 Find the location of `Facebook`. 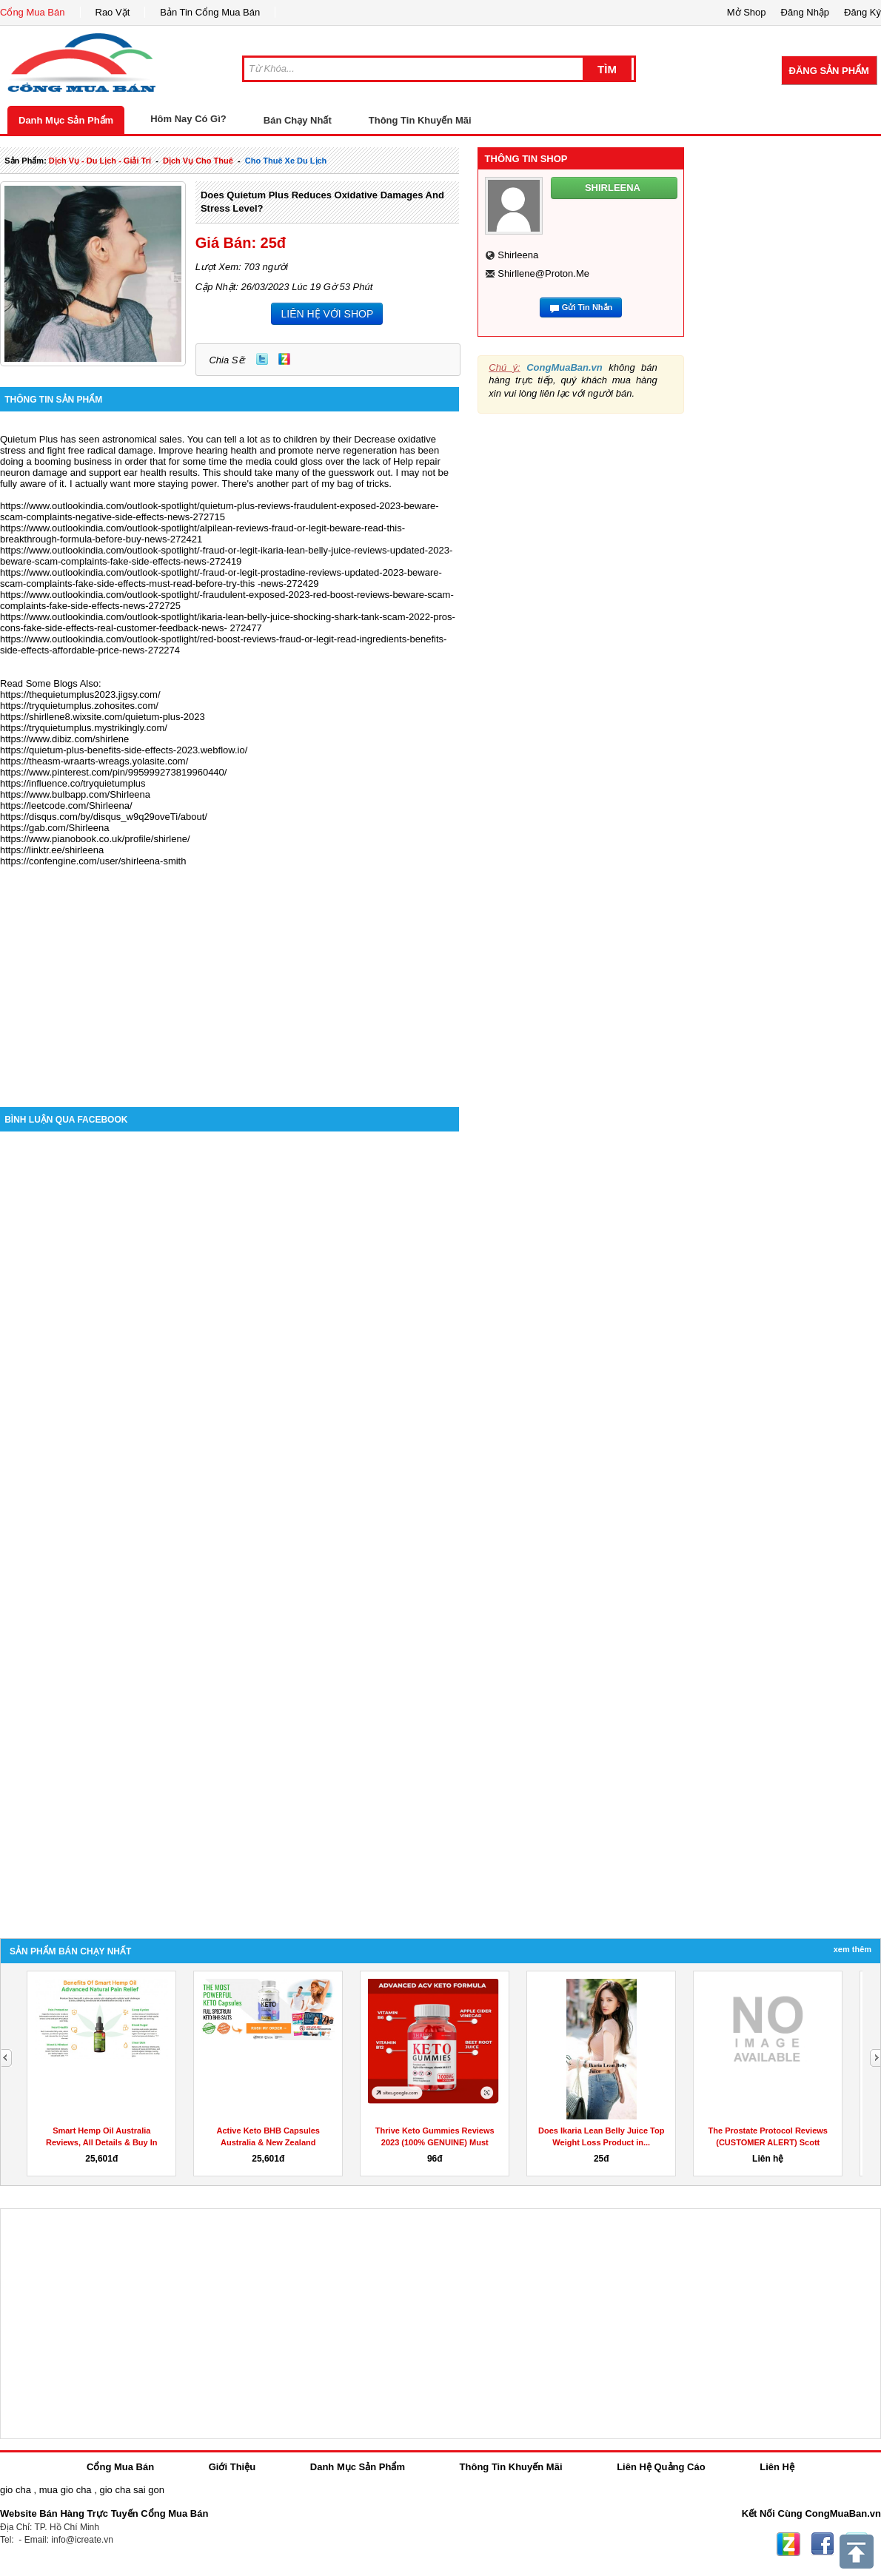

Facebook is located at coordinates (822, 2544).